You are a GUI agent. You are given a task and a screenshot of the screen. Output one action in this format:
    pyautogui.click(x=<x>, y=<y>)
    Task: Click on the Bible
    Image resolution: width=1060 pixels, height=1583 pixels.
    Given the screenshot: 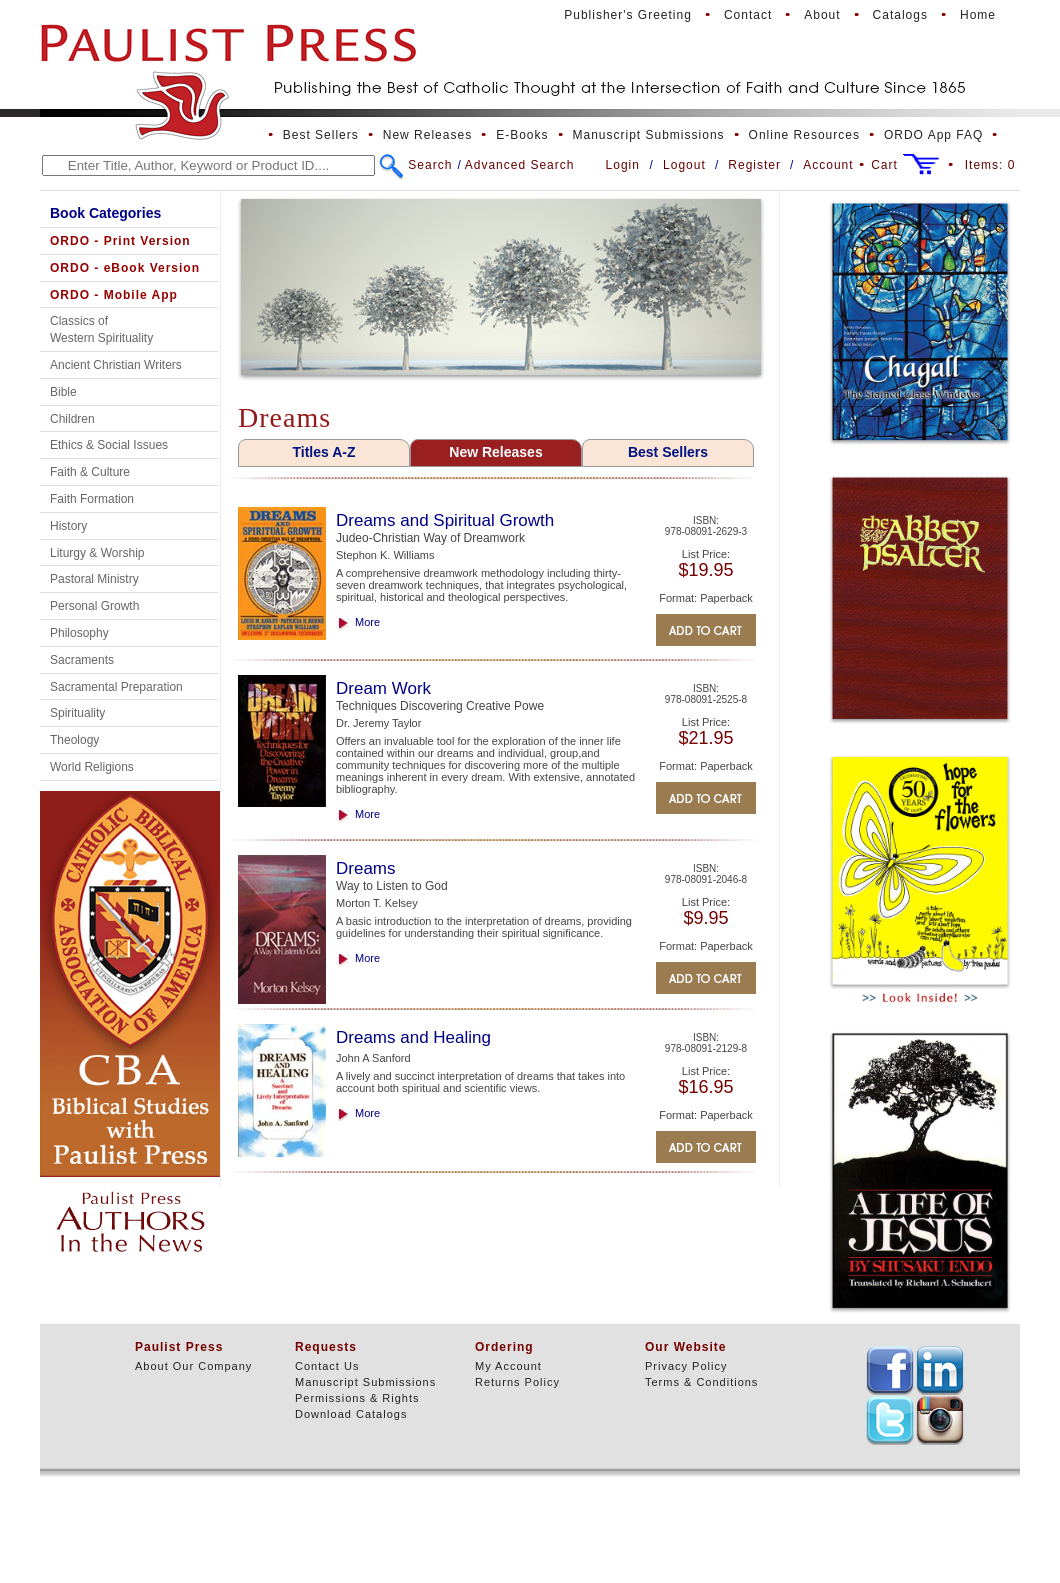 What is the action you would take?
    pyautogui.click(x=63, y=392)
    